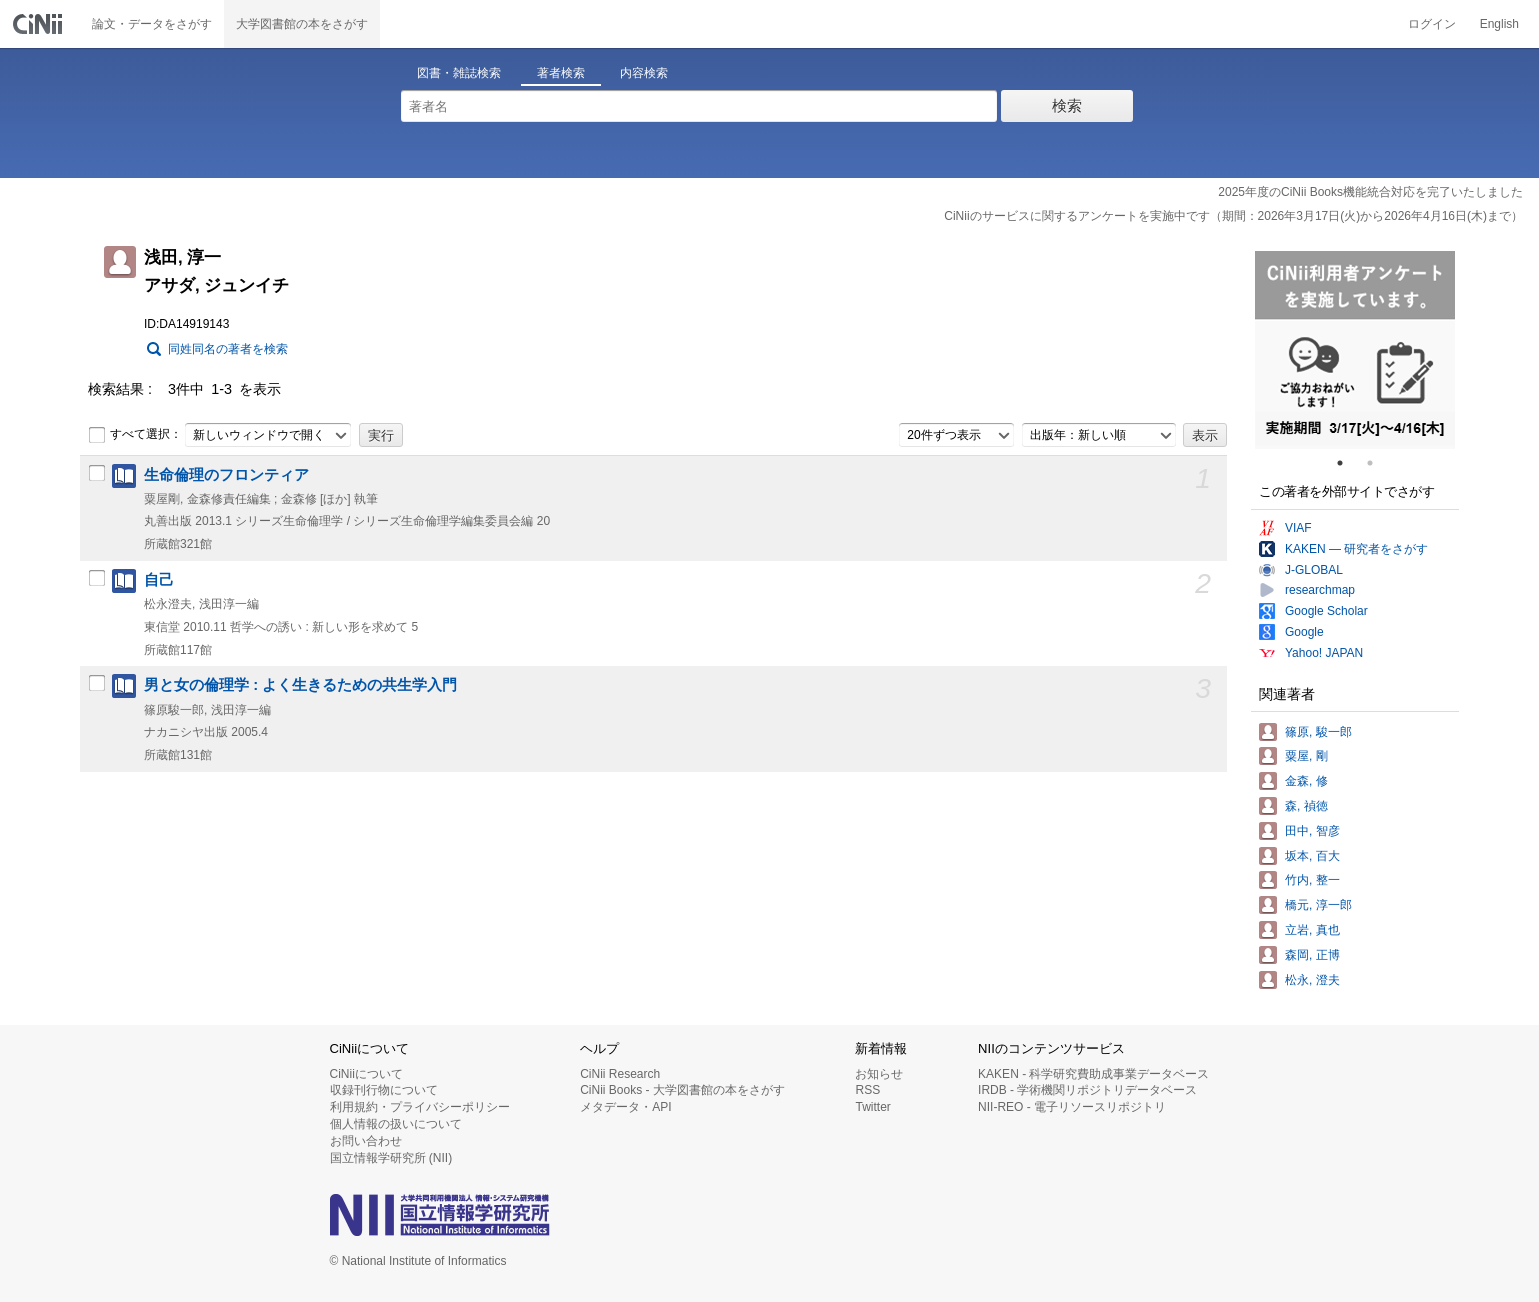 The width and height of the screenshot is (1539, 1302). I want to click on KAKEN - 科学研究費助成事業データベース, so click(1093, 1074).